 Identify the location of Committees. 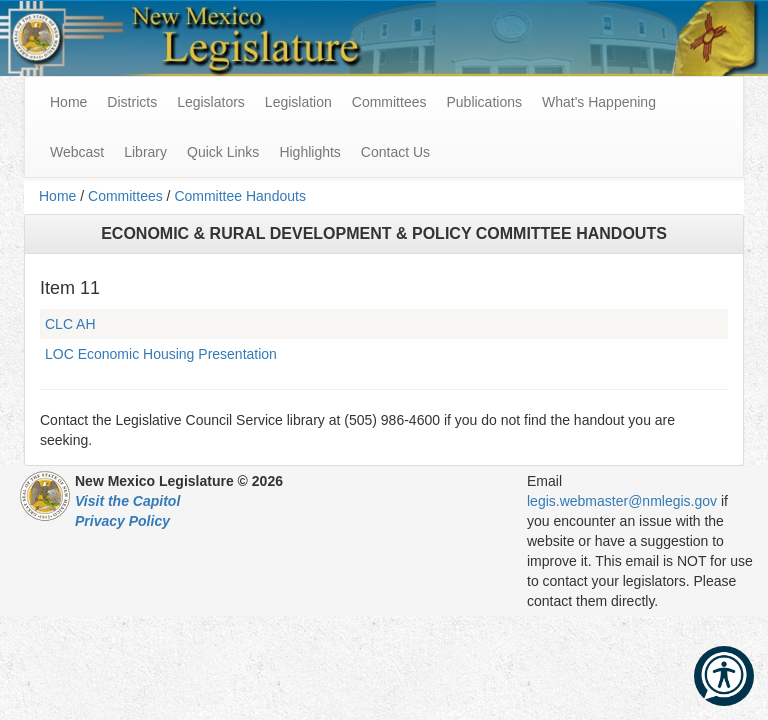
(389, 102).